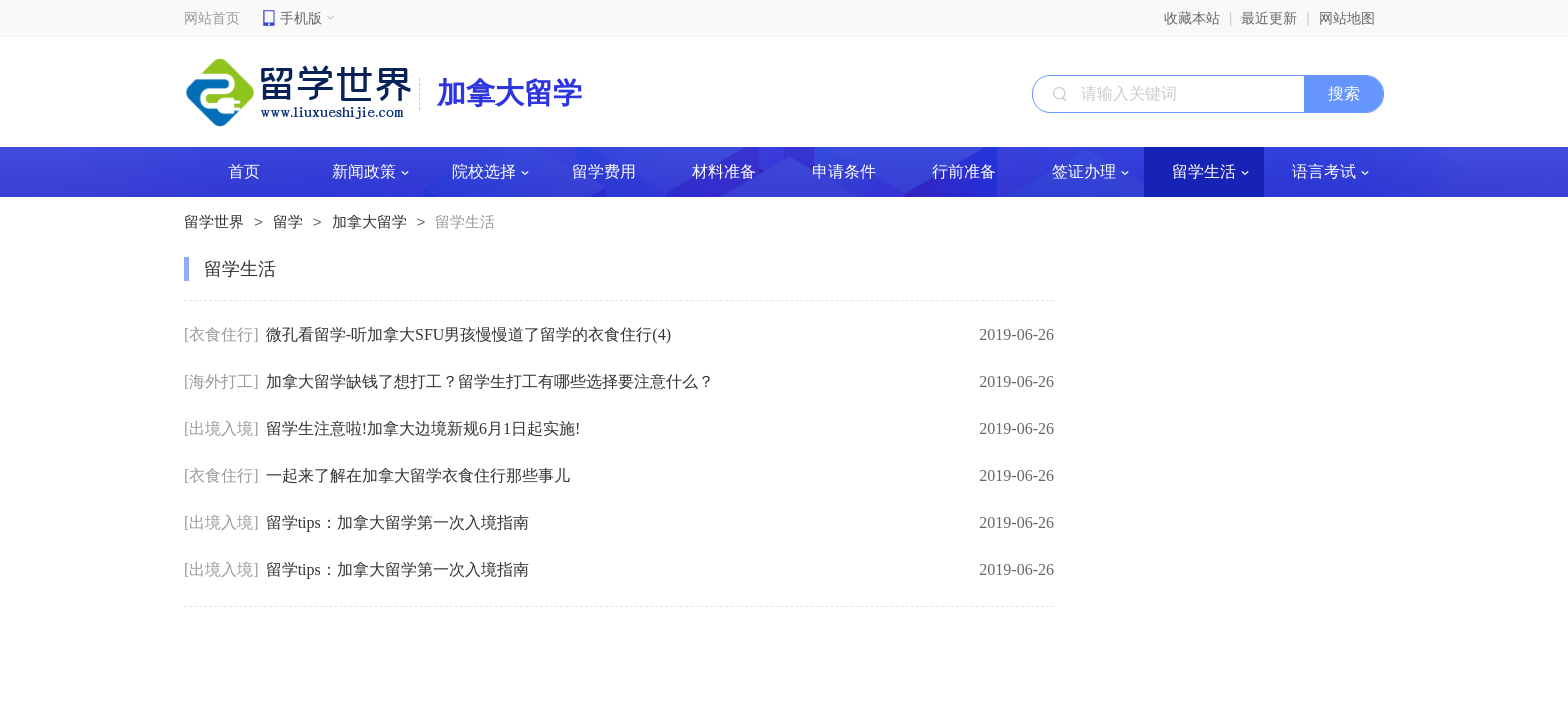  Describe the element at coordinates (214, 221) in the screenshot. I see `留学世界` at that location.